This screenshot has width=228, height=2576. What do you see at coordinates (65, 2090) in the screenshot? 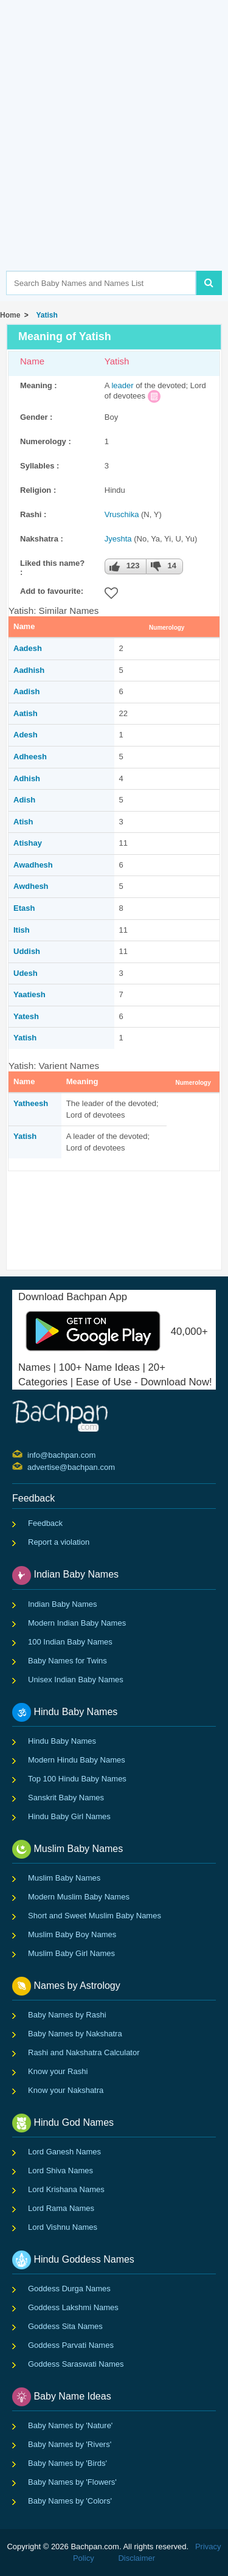
I see `Know your Nakshatra` at bounding box center [65, 2090].